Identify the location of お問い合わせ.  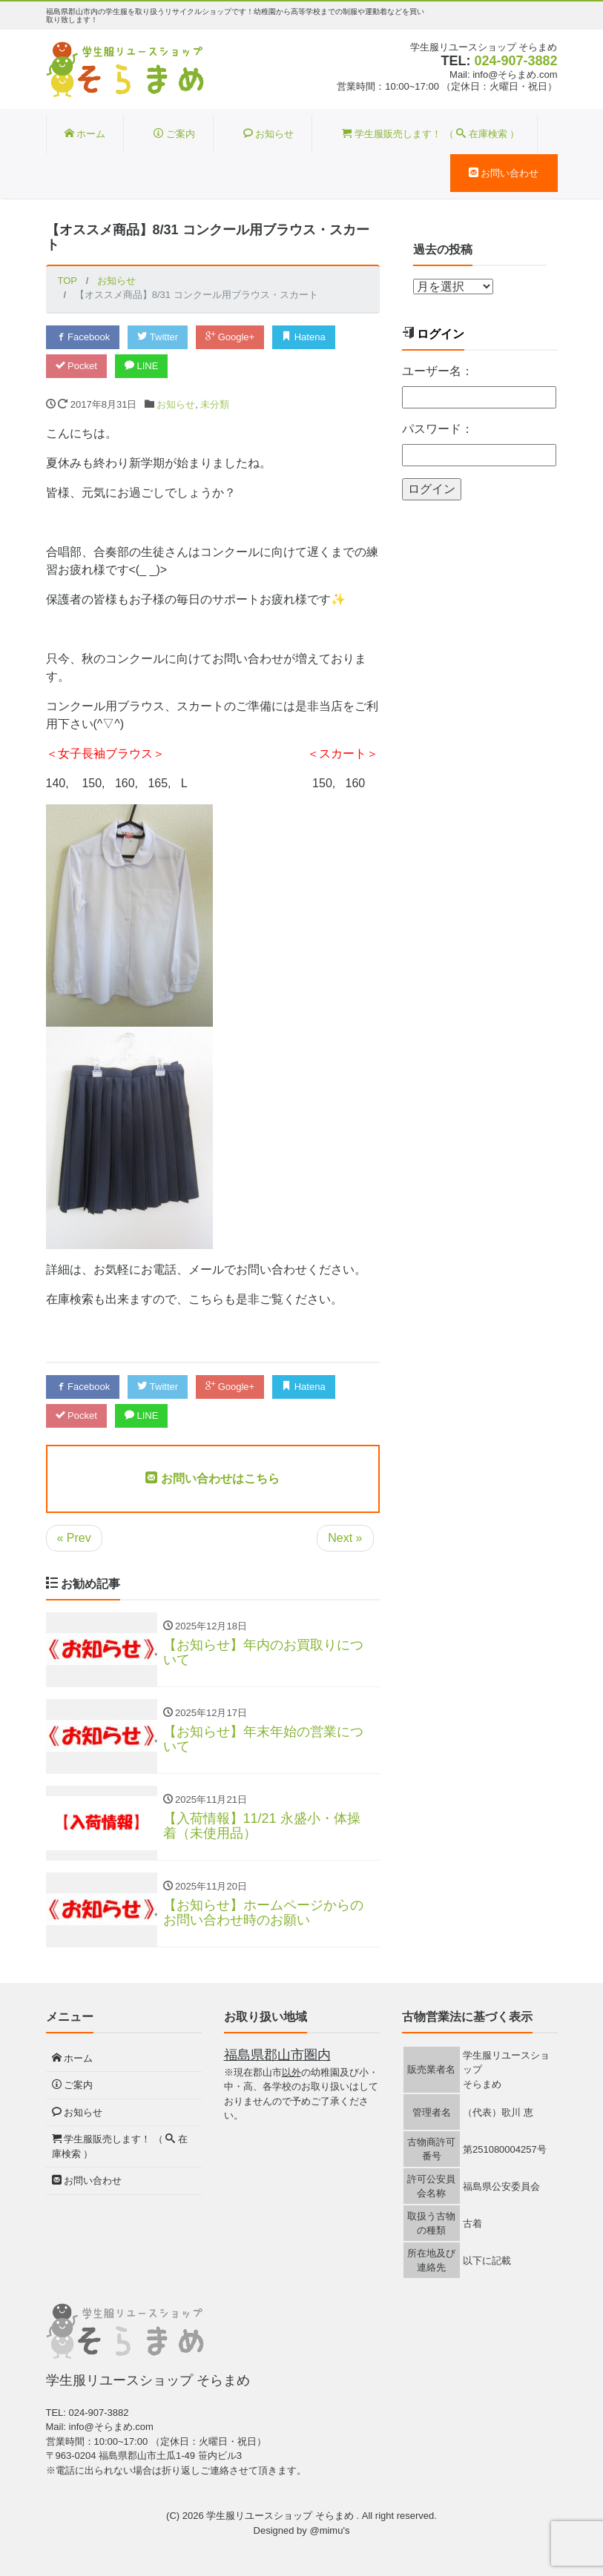
(504, 173).